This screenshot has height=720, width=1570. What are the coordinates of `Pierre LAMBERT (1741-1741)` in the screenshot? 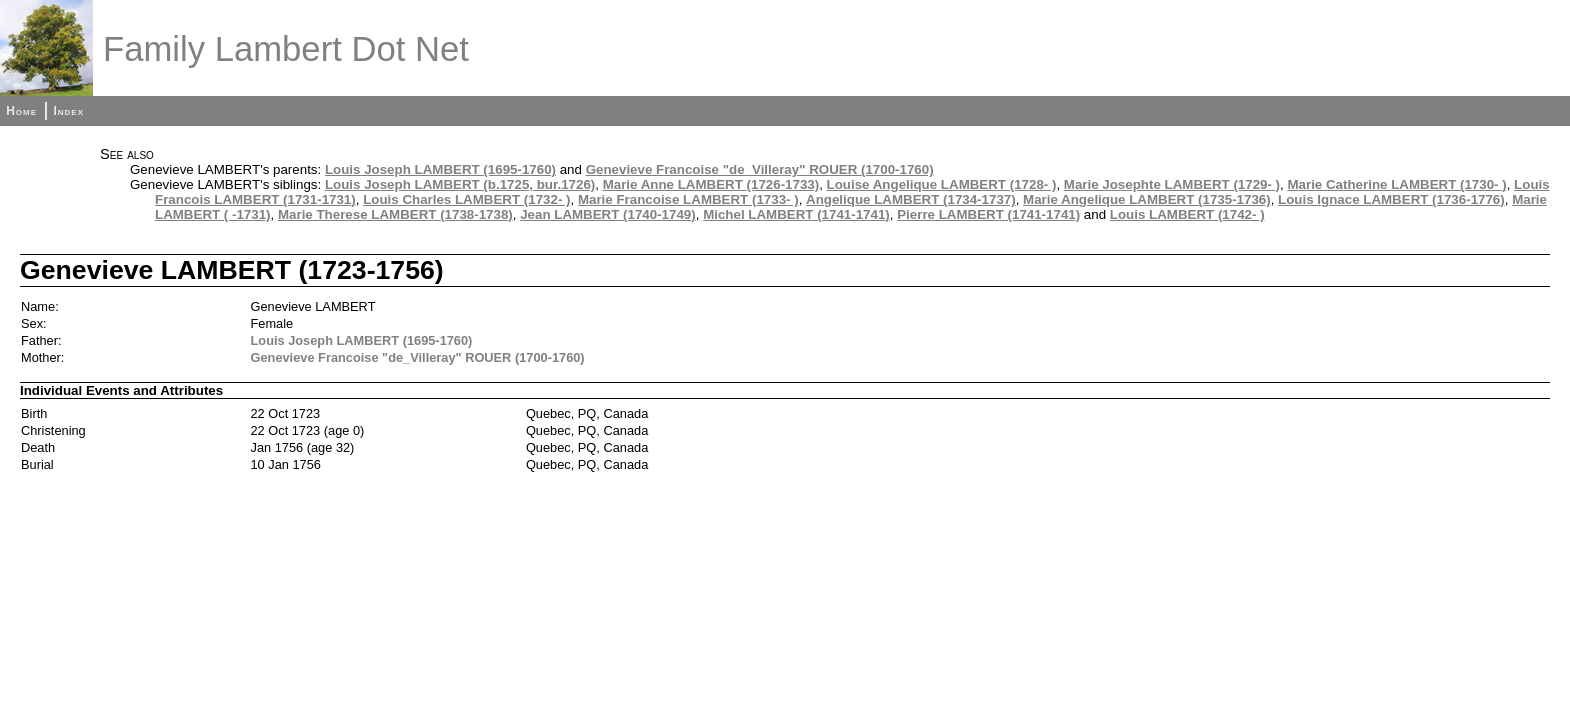 It's located at (988, 214).